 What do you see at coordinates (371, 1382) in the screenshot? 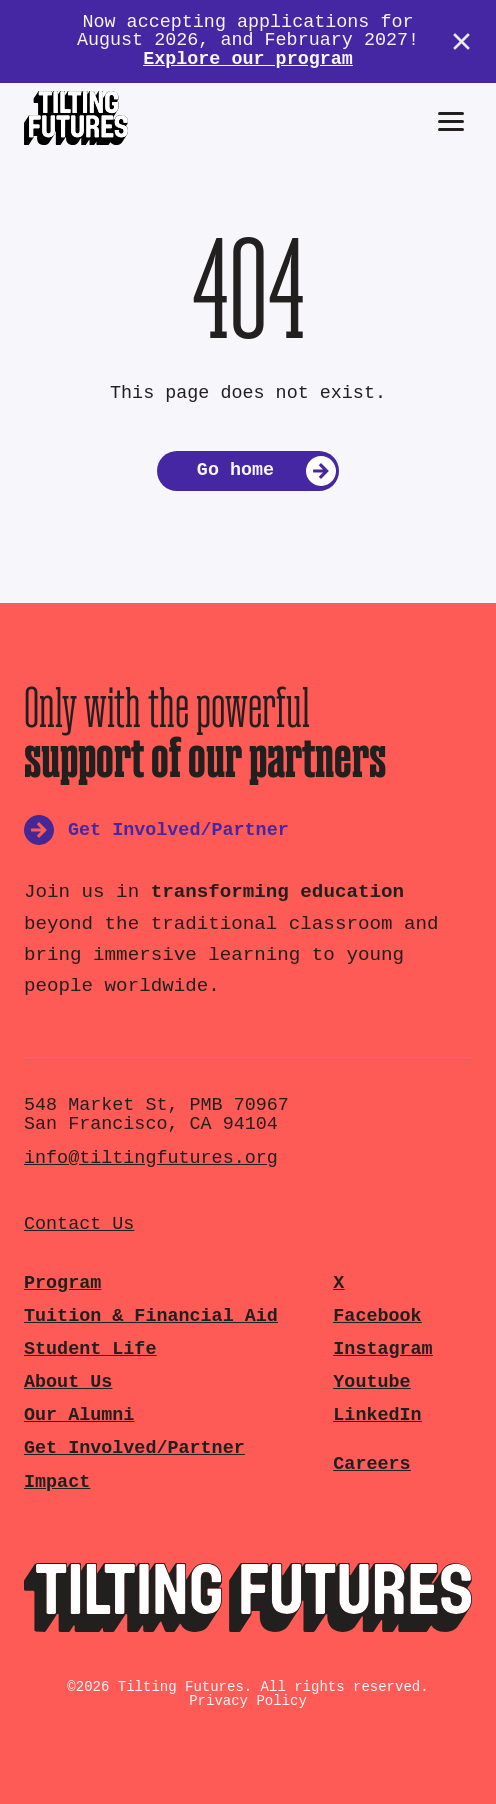
I see `Youtube` at bounding box center [371, 1382].